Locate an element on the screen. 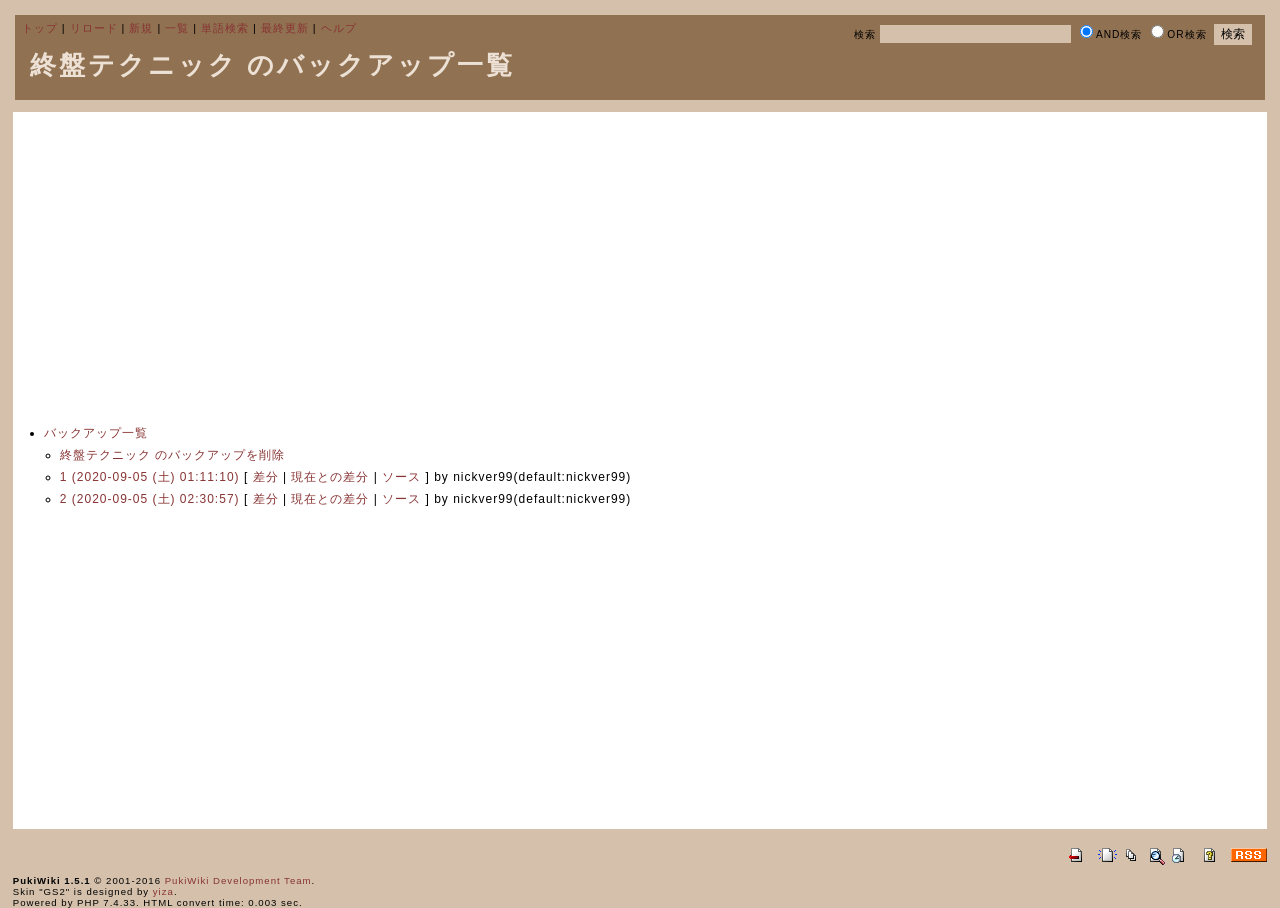 This screenshot has width=1280, height=908. 差分 is located at coordinates (266, 477).